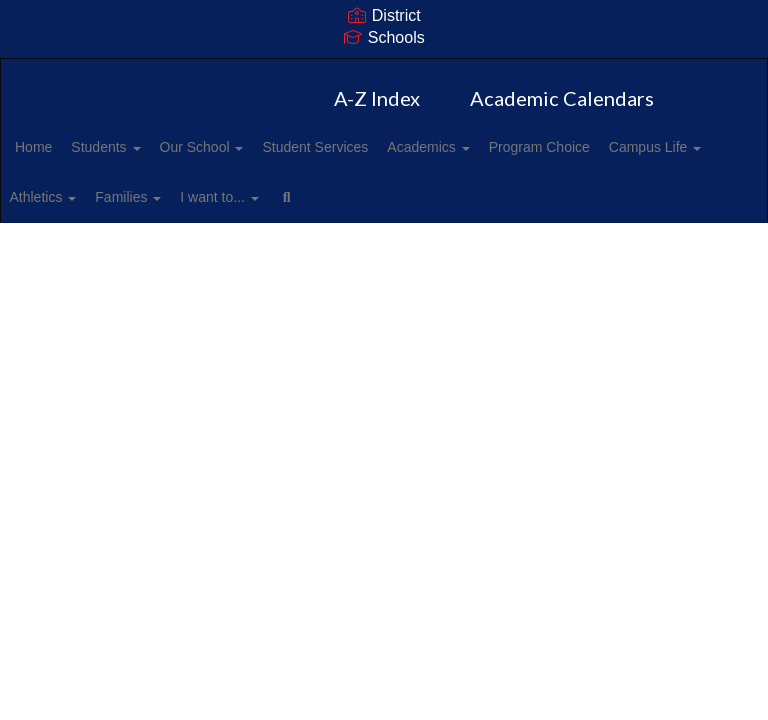 The image size is (768, 720). Describe the element at coordinates (503, 147) in the screenshot. I see `Academics [button]` at that location.